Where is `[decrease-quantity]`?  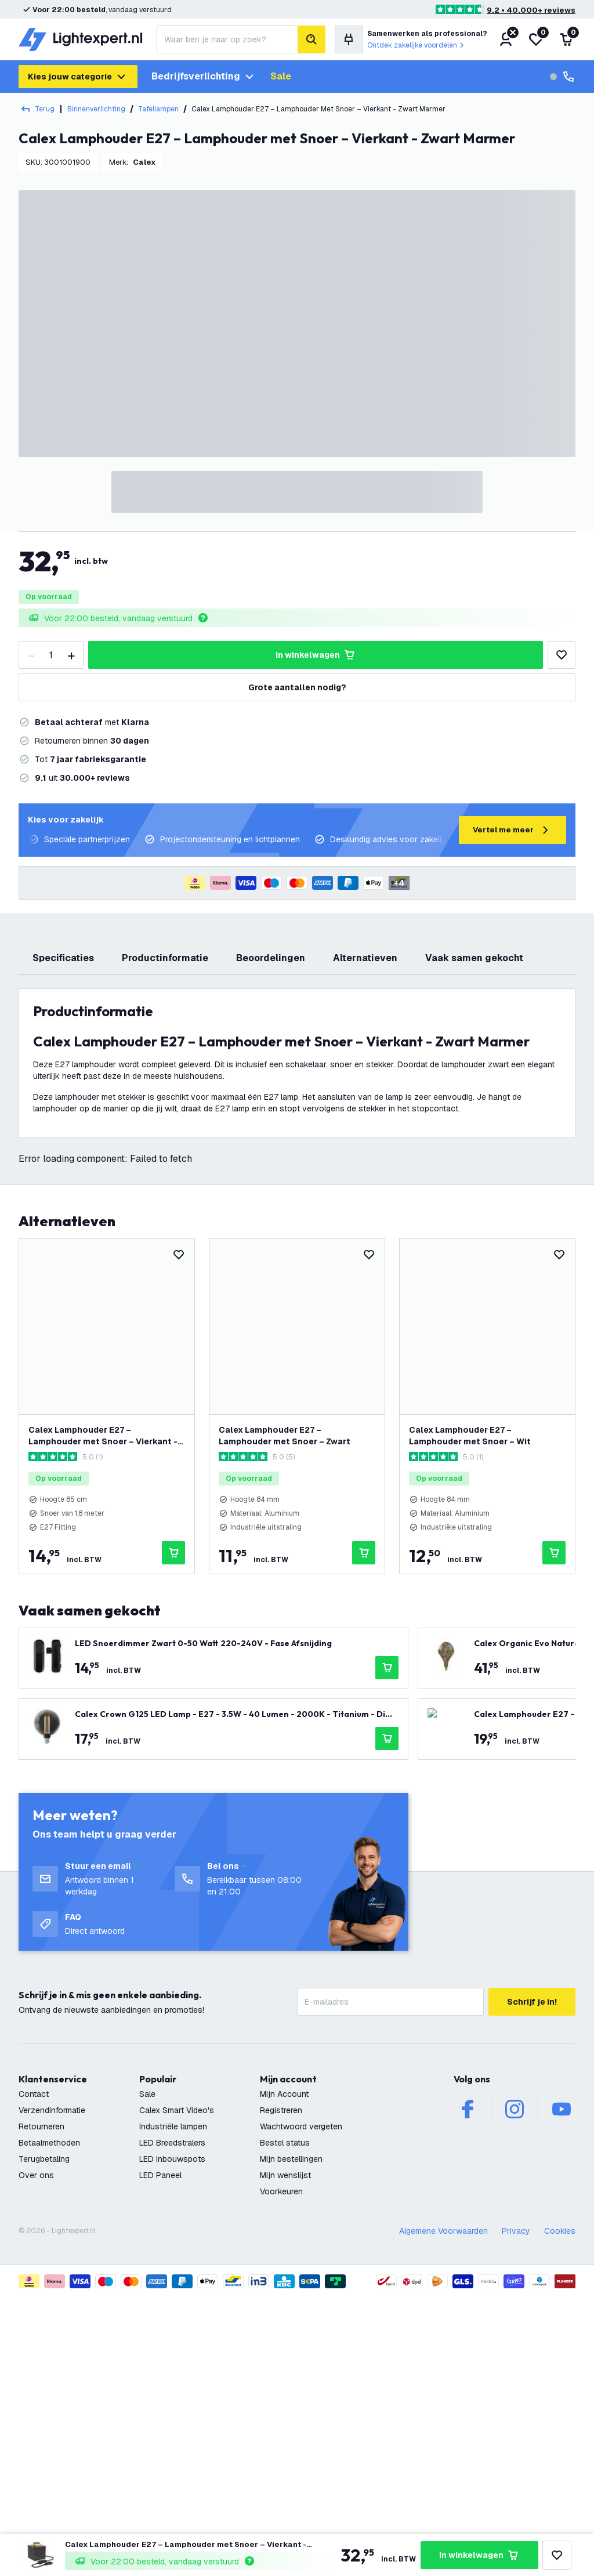
[decrease-quantity] is located at coordinates (31, 655).